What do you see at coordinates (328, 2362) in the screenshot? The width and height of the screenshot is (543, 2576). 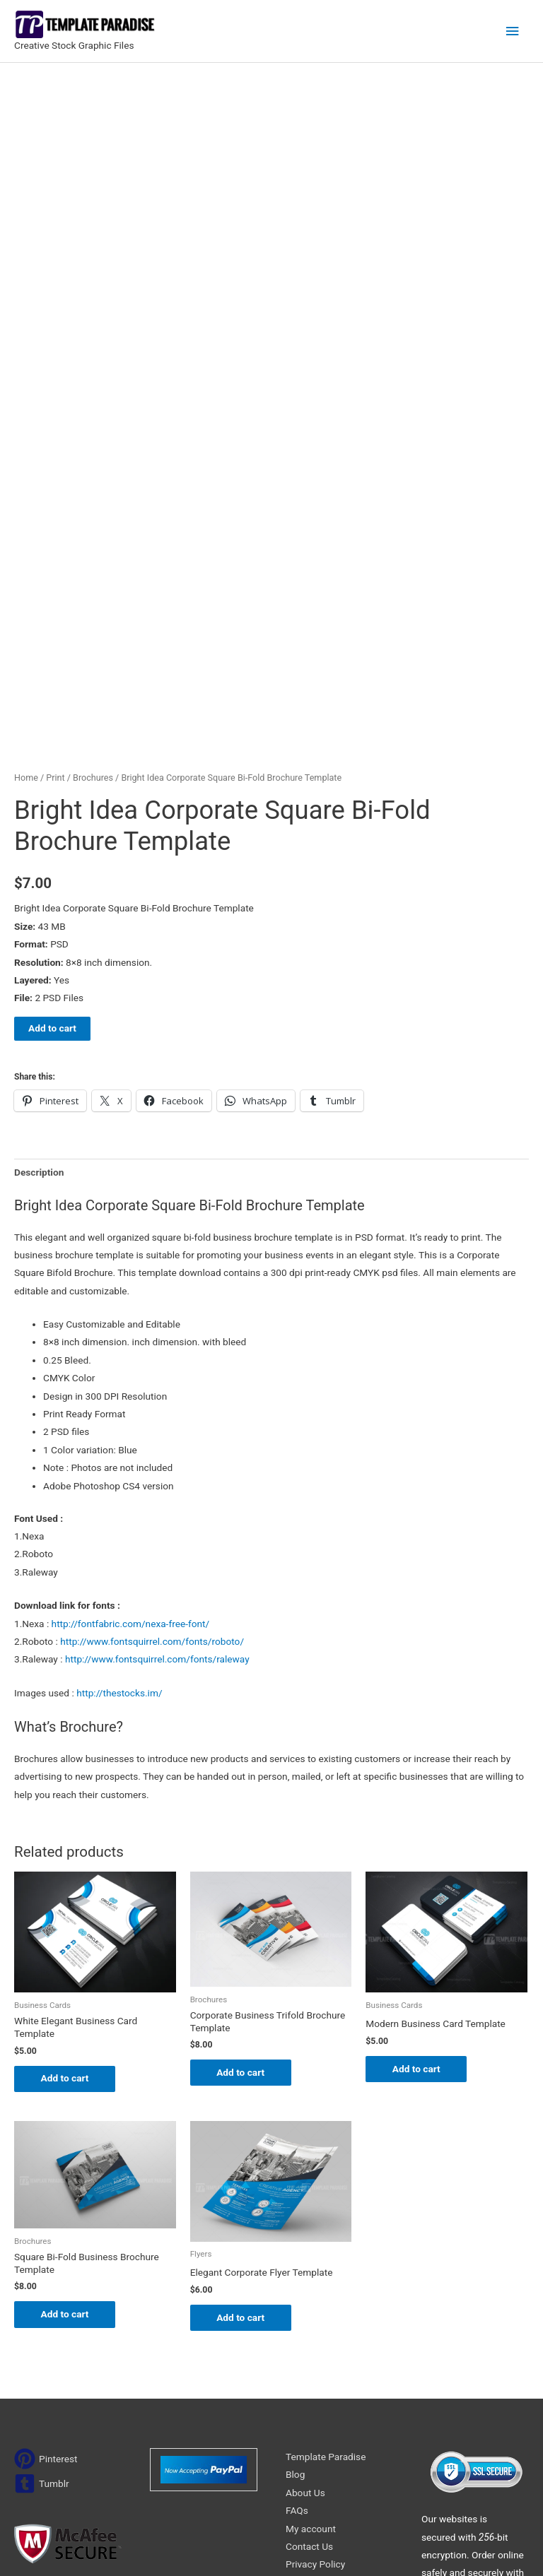 I see `Terms & Conditions` at bounding box center [328, 2362].